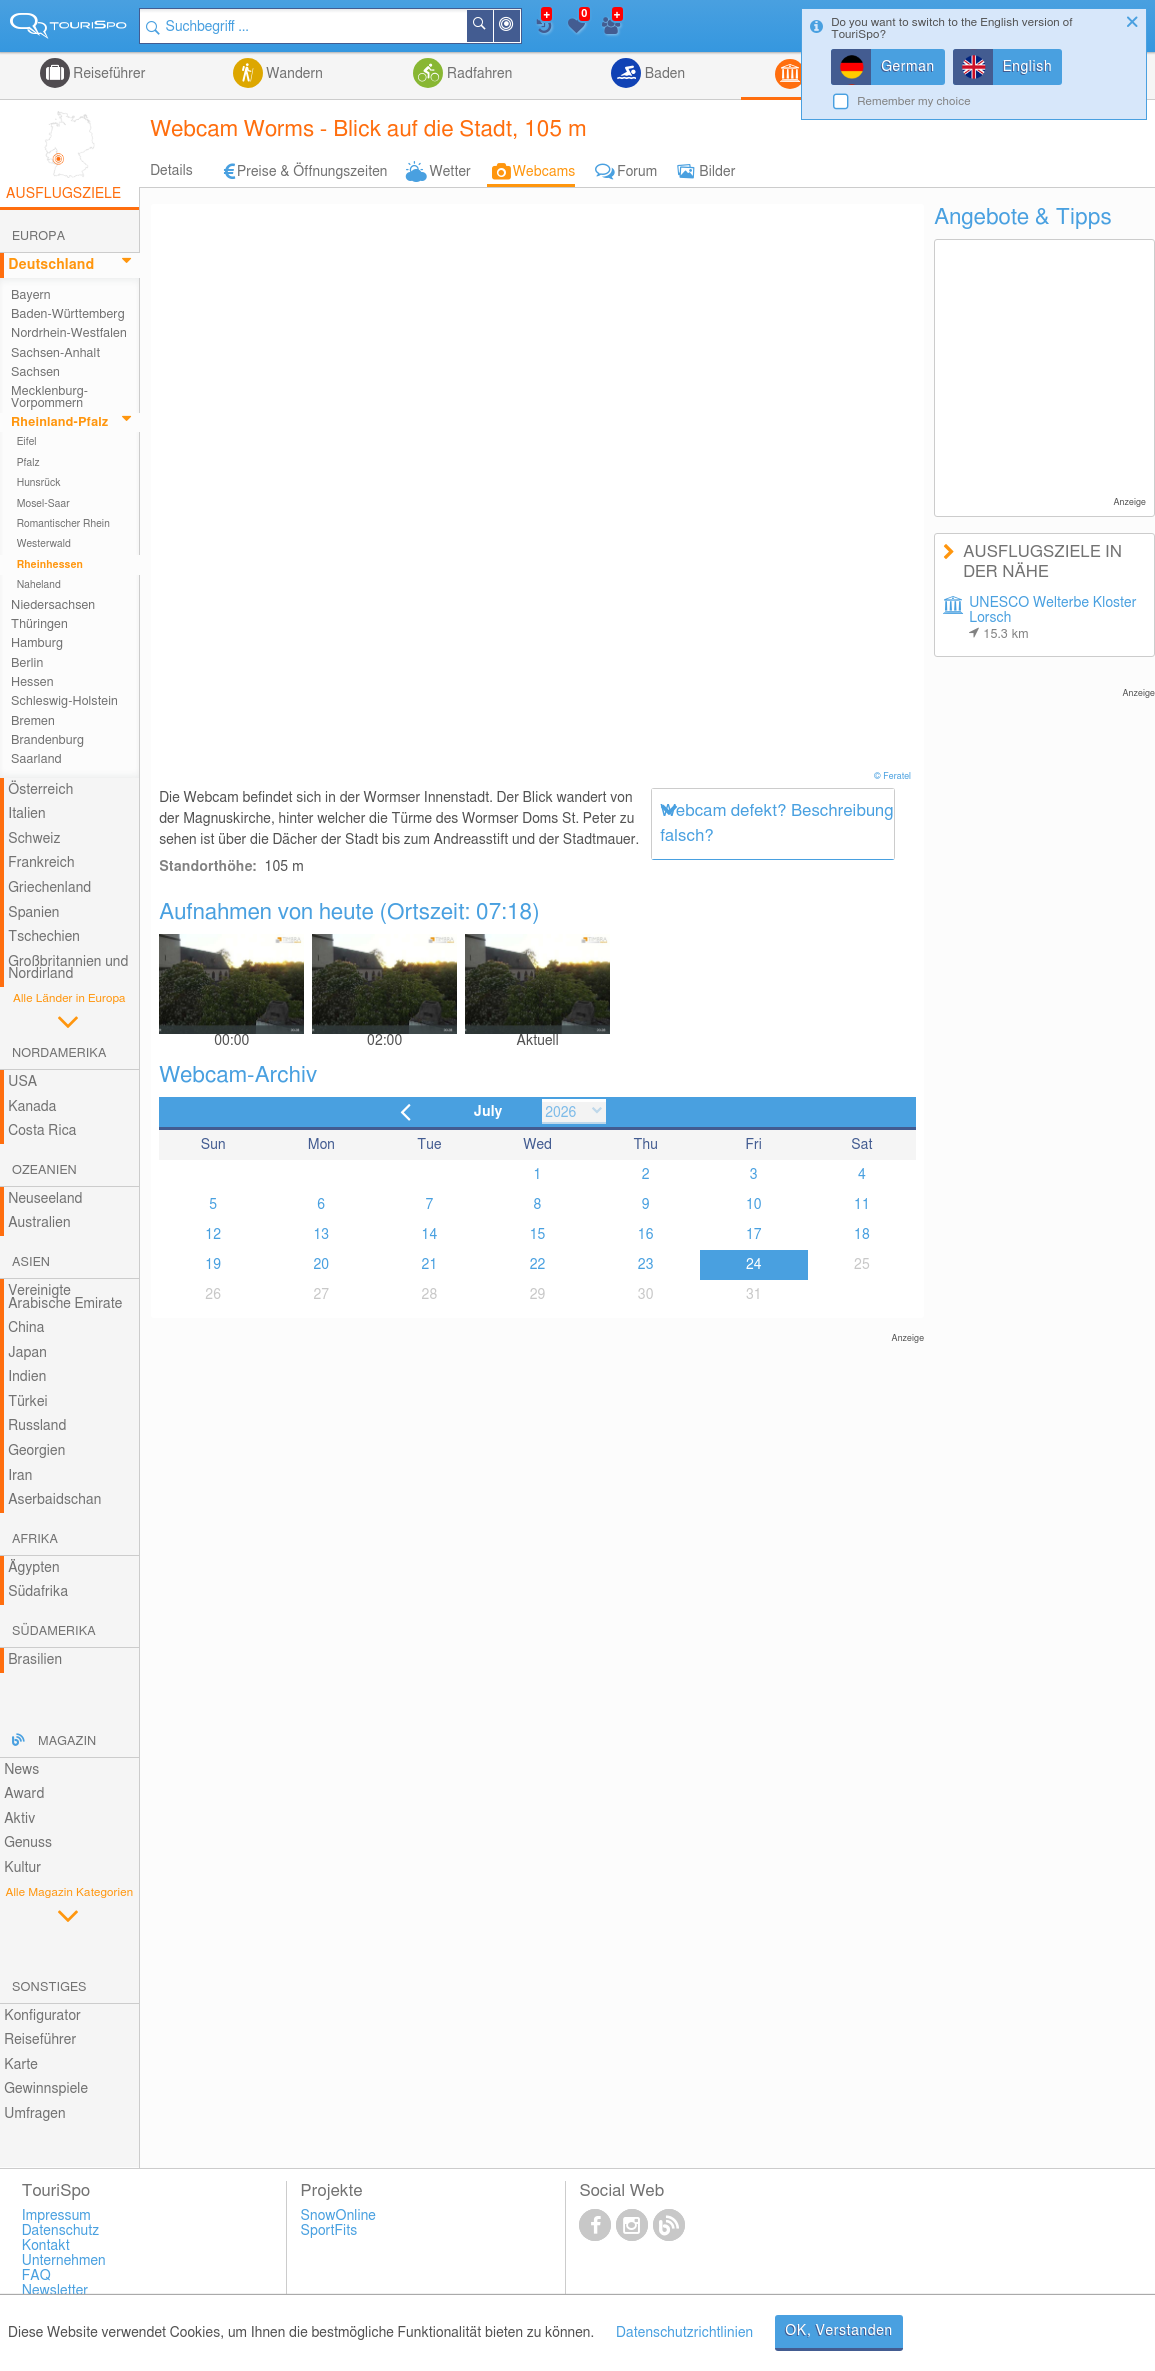 This screenshot has width=1155, height=2371. Describe the element at coordinates (637, 172) in the screenshot. I see `Forum` at that location.